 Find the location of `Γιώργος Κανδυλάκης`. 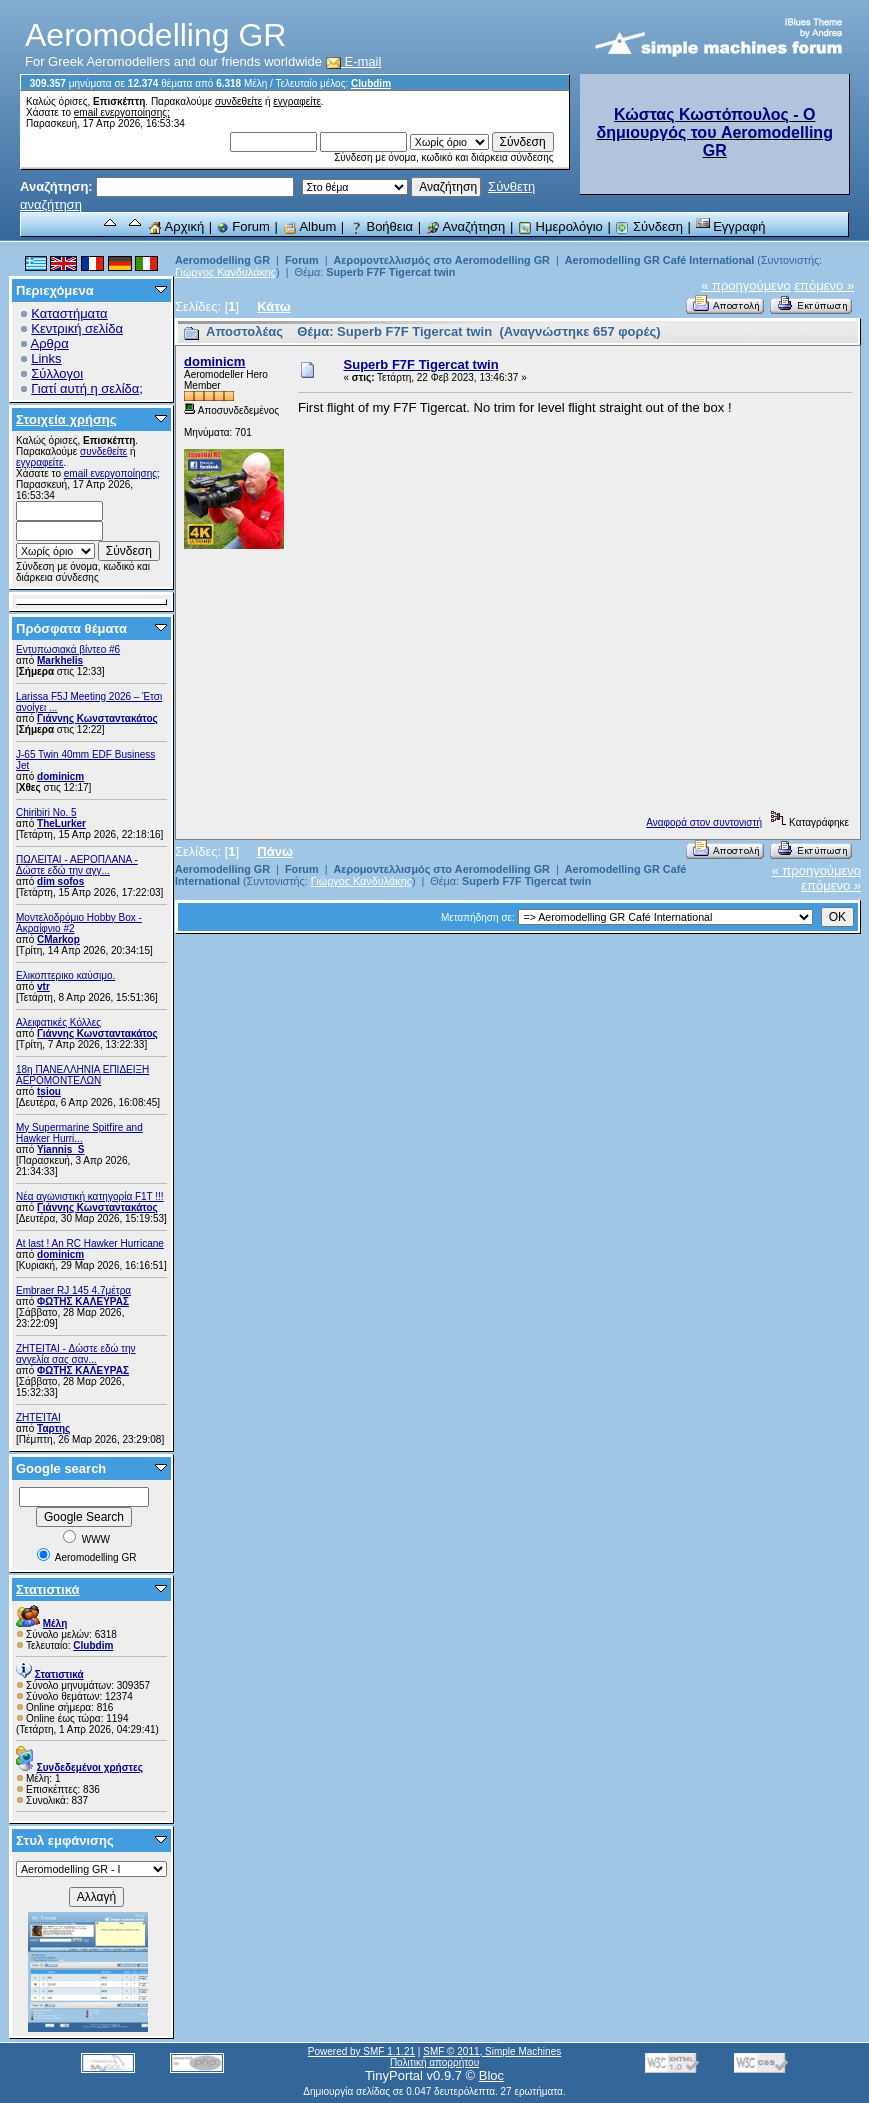

Γιώργος Κανδυλάκης is located at coordinates (225, 272).